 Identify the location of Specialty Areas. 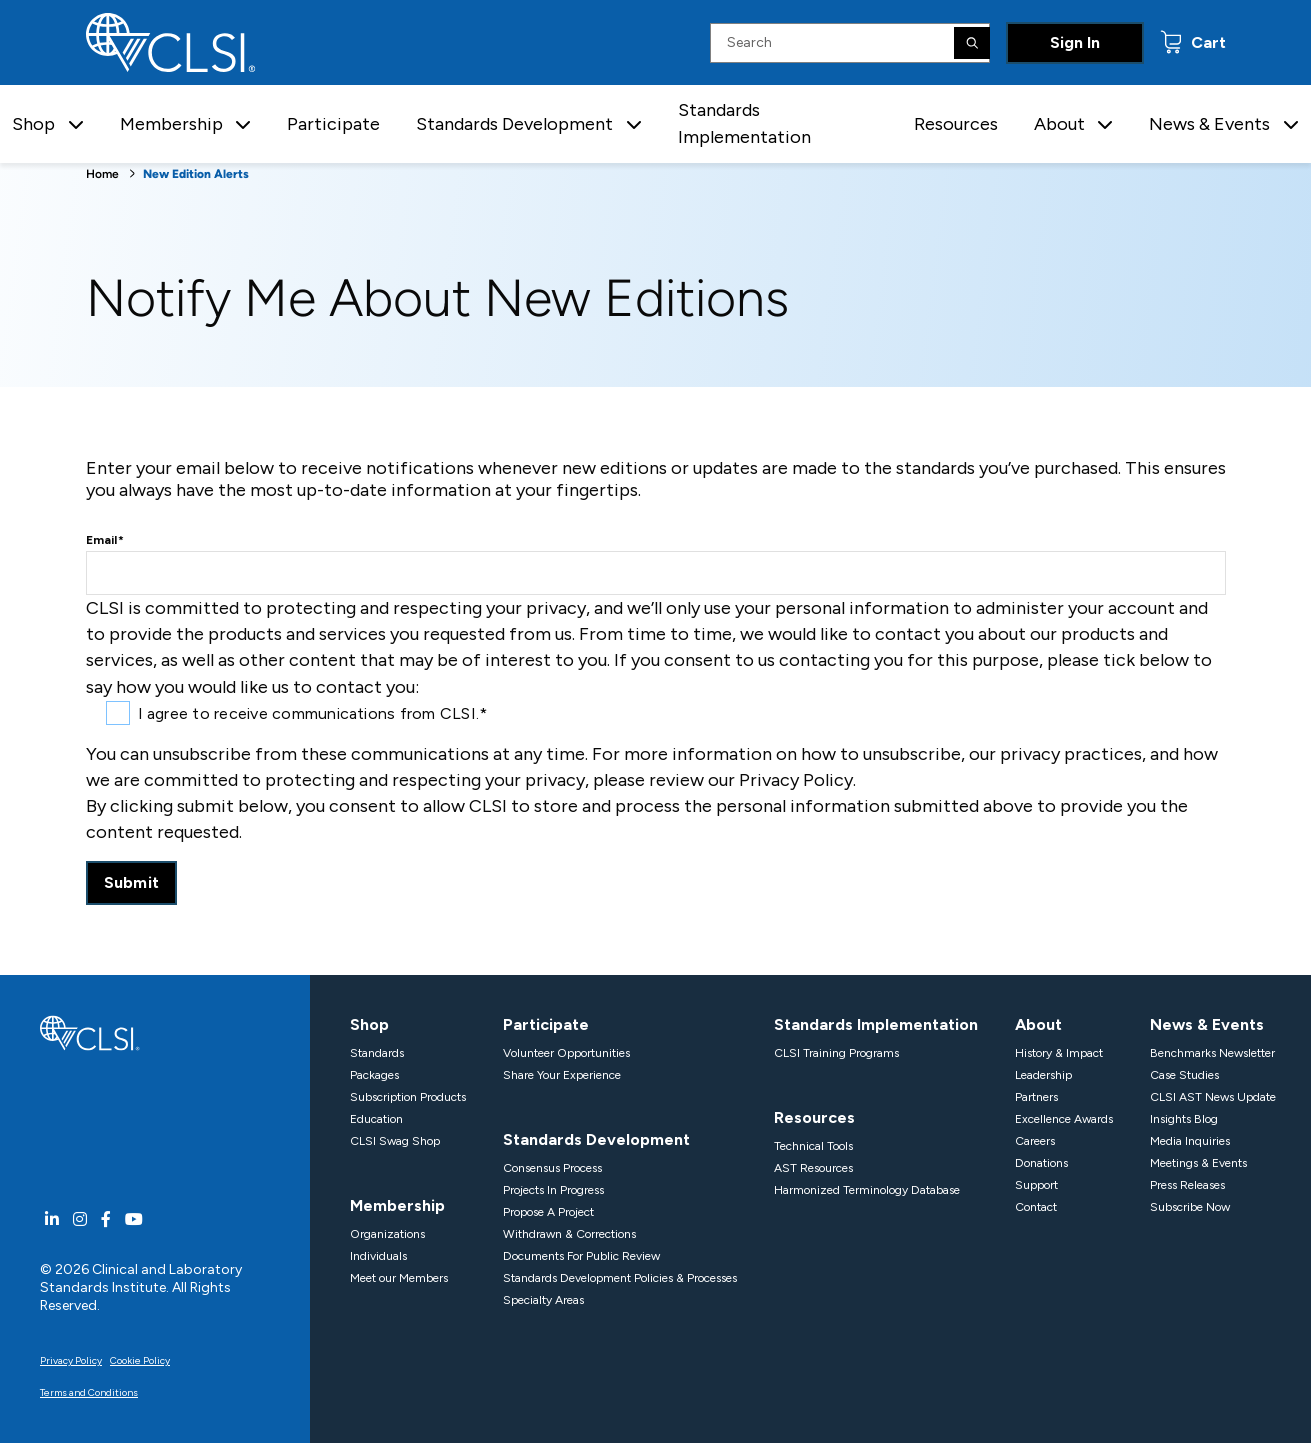
(543, 1300).